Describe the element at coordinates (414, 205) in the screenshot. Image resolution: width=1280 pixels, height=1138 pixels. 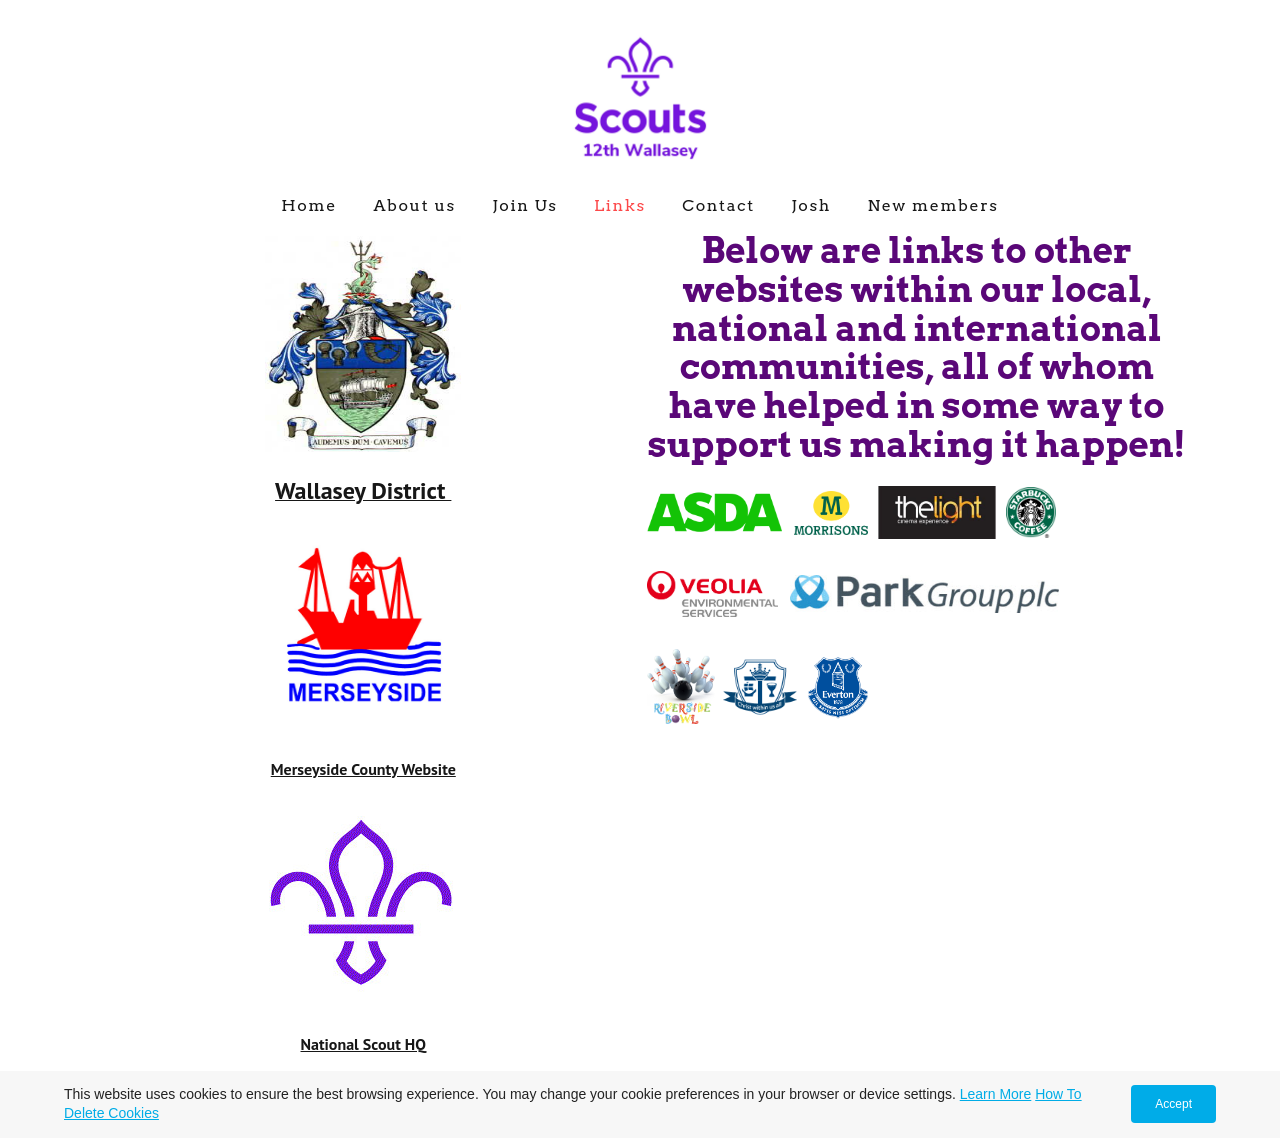
I see `About us` at that location.